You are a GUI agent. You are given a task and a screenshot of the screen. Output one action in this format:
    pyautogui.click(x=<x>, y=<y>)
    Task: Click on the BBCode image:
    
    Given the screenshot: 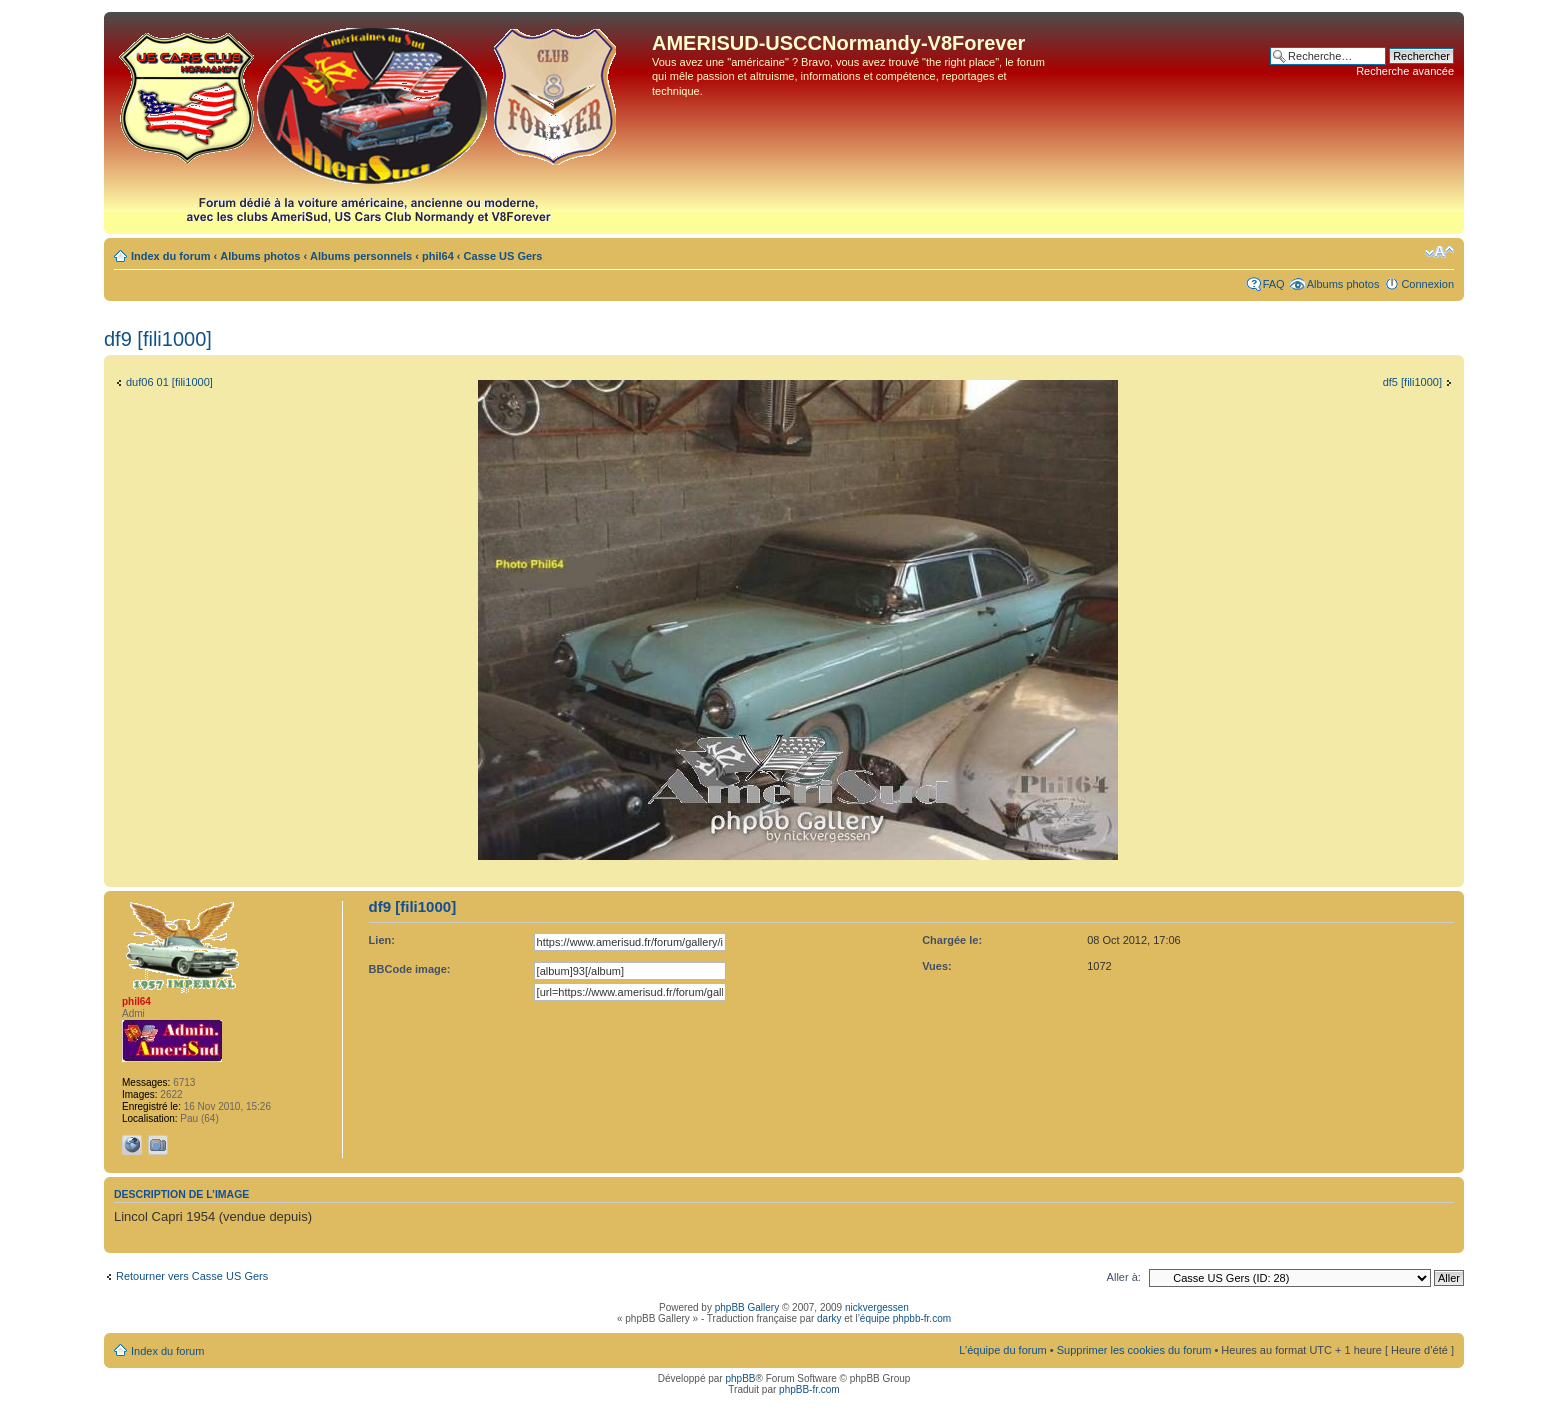 What is the action you would take?
    pyautogui.click(x=410, y=969)
    